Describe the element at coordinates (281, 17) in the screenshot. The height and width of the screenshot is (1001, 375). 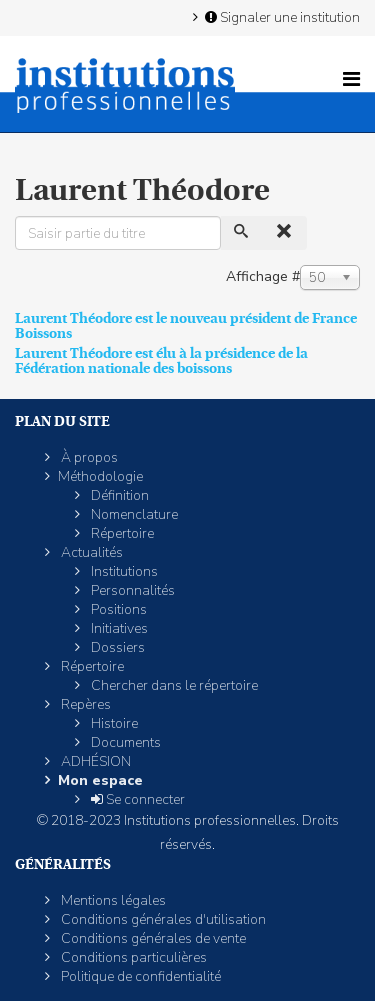
I see `Signaler une institution` at that location.